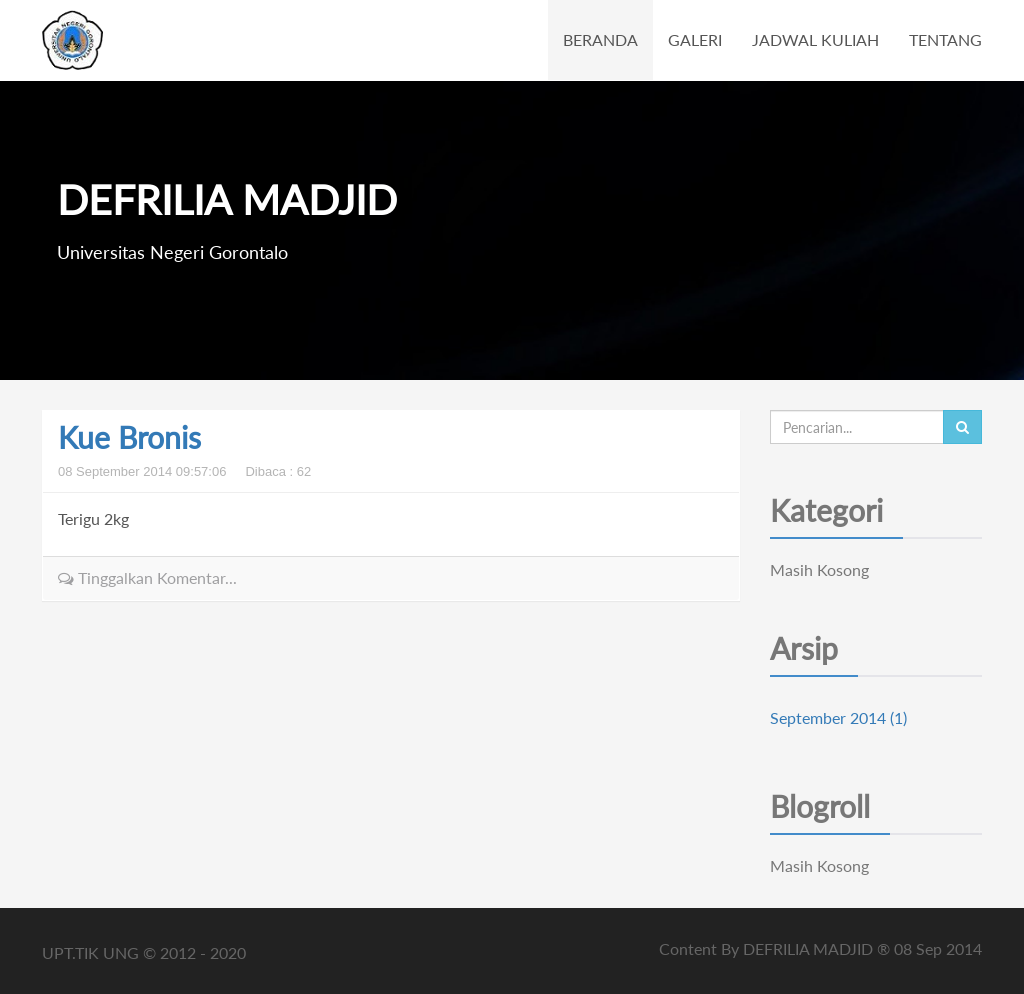 Image resolution: width=1024 pixels, height=994 pixels. Describe the element at coordinates (600, 39) in the screenshot. I see `BERANDA` at that location.